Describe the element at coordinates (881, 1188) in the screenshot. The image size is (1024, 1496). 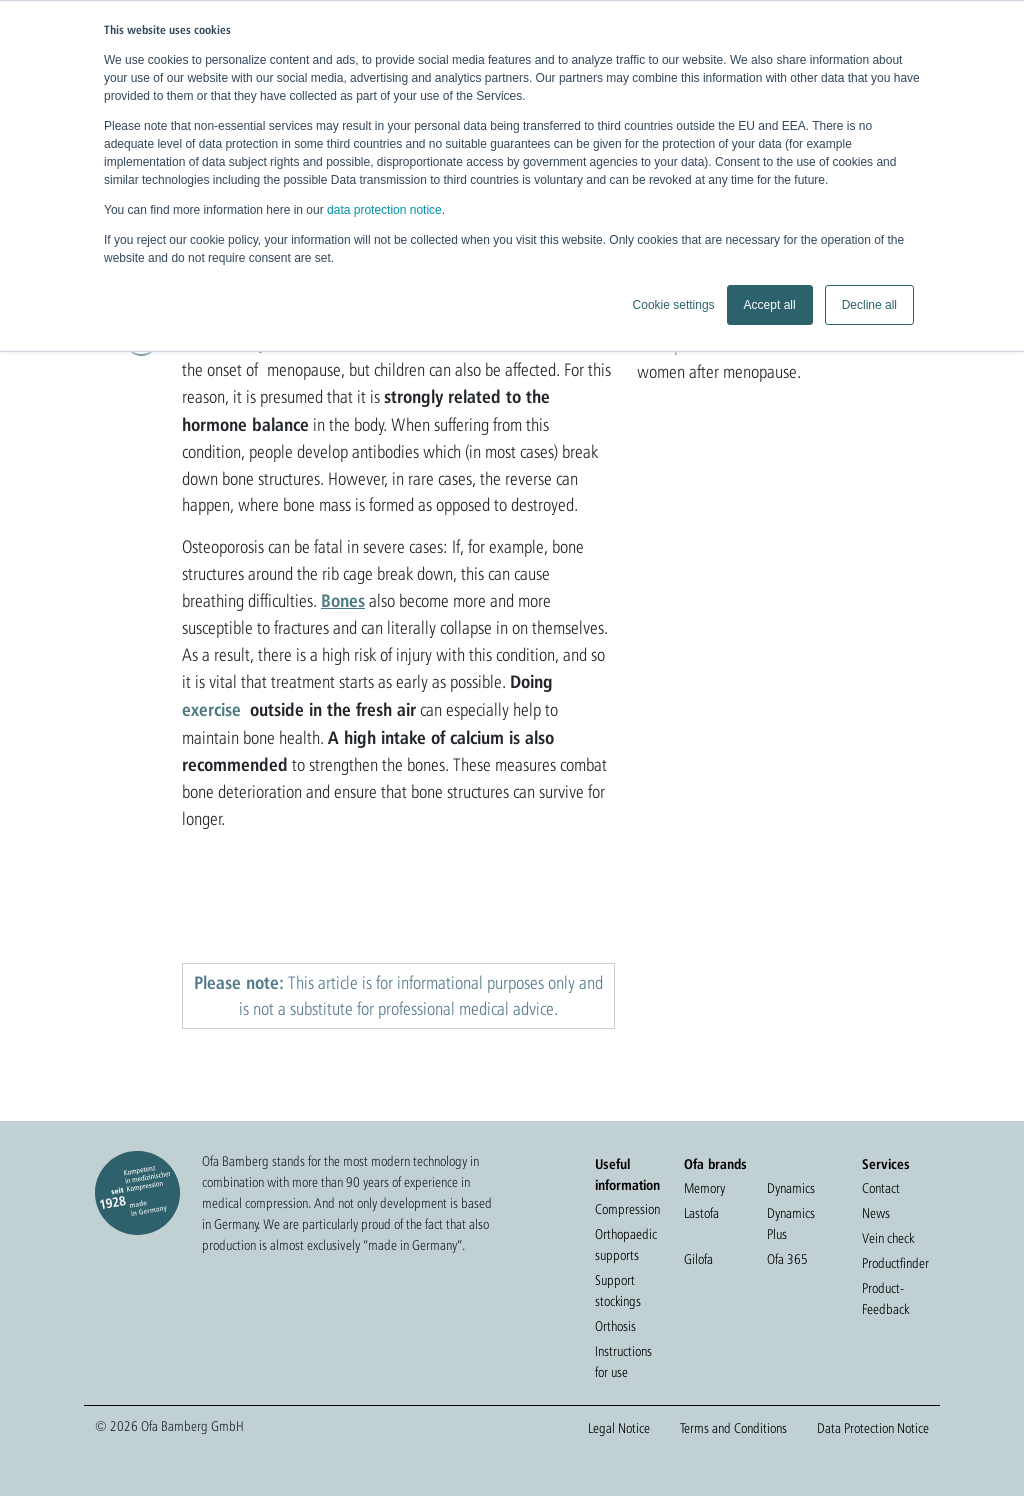
I see `Contact` at that location.